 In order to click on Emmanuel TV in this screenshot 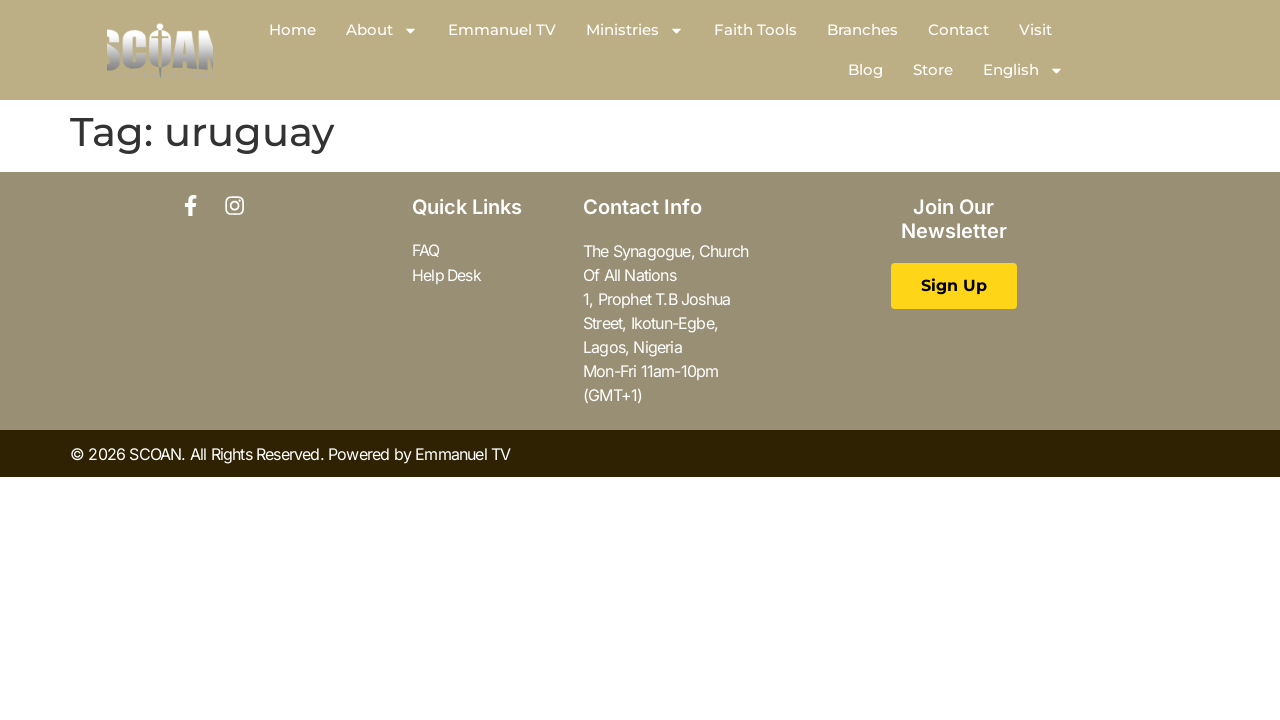, I will do `click(502, 29)`.